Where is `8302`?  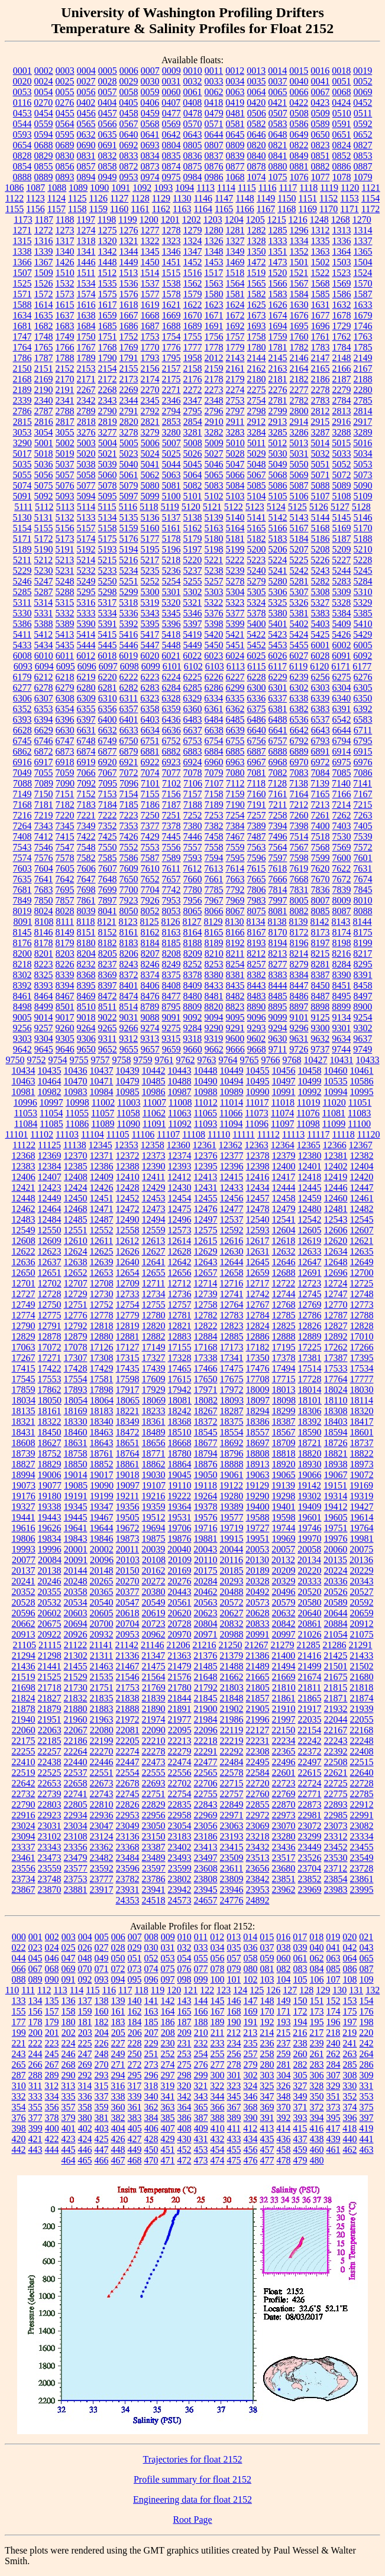 8302 is located at coordinates (22, 975).